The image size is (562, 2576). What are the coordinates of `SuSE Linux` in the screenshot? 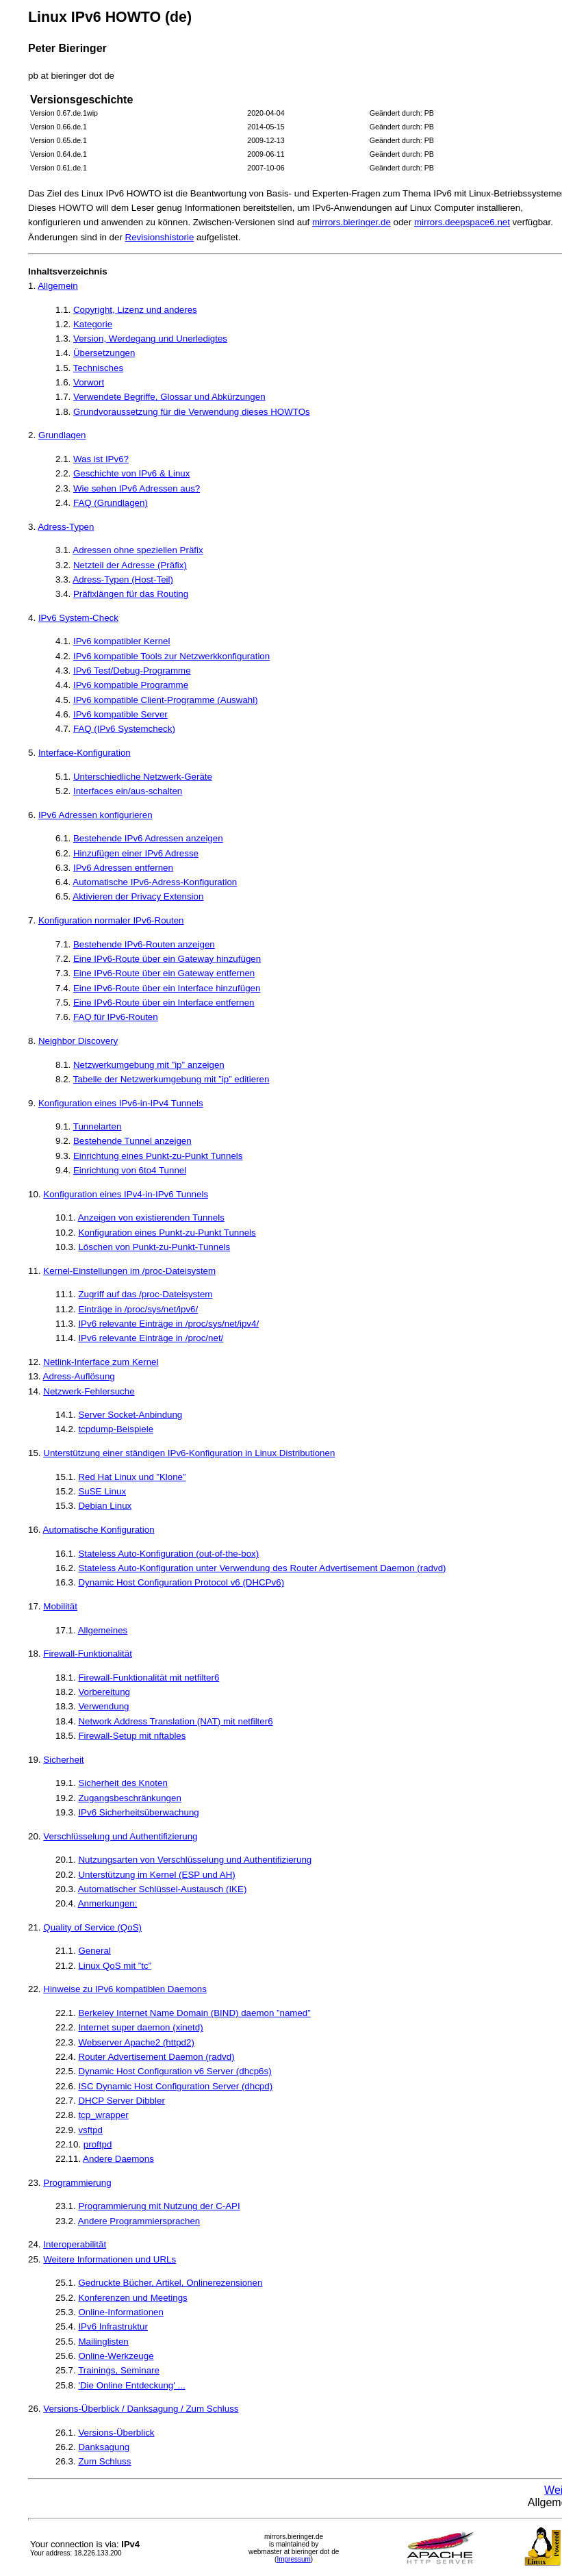 It's located at (102, 1491).